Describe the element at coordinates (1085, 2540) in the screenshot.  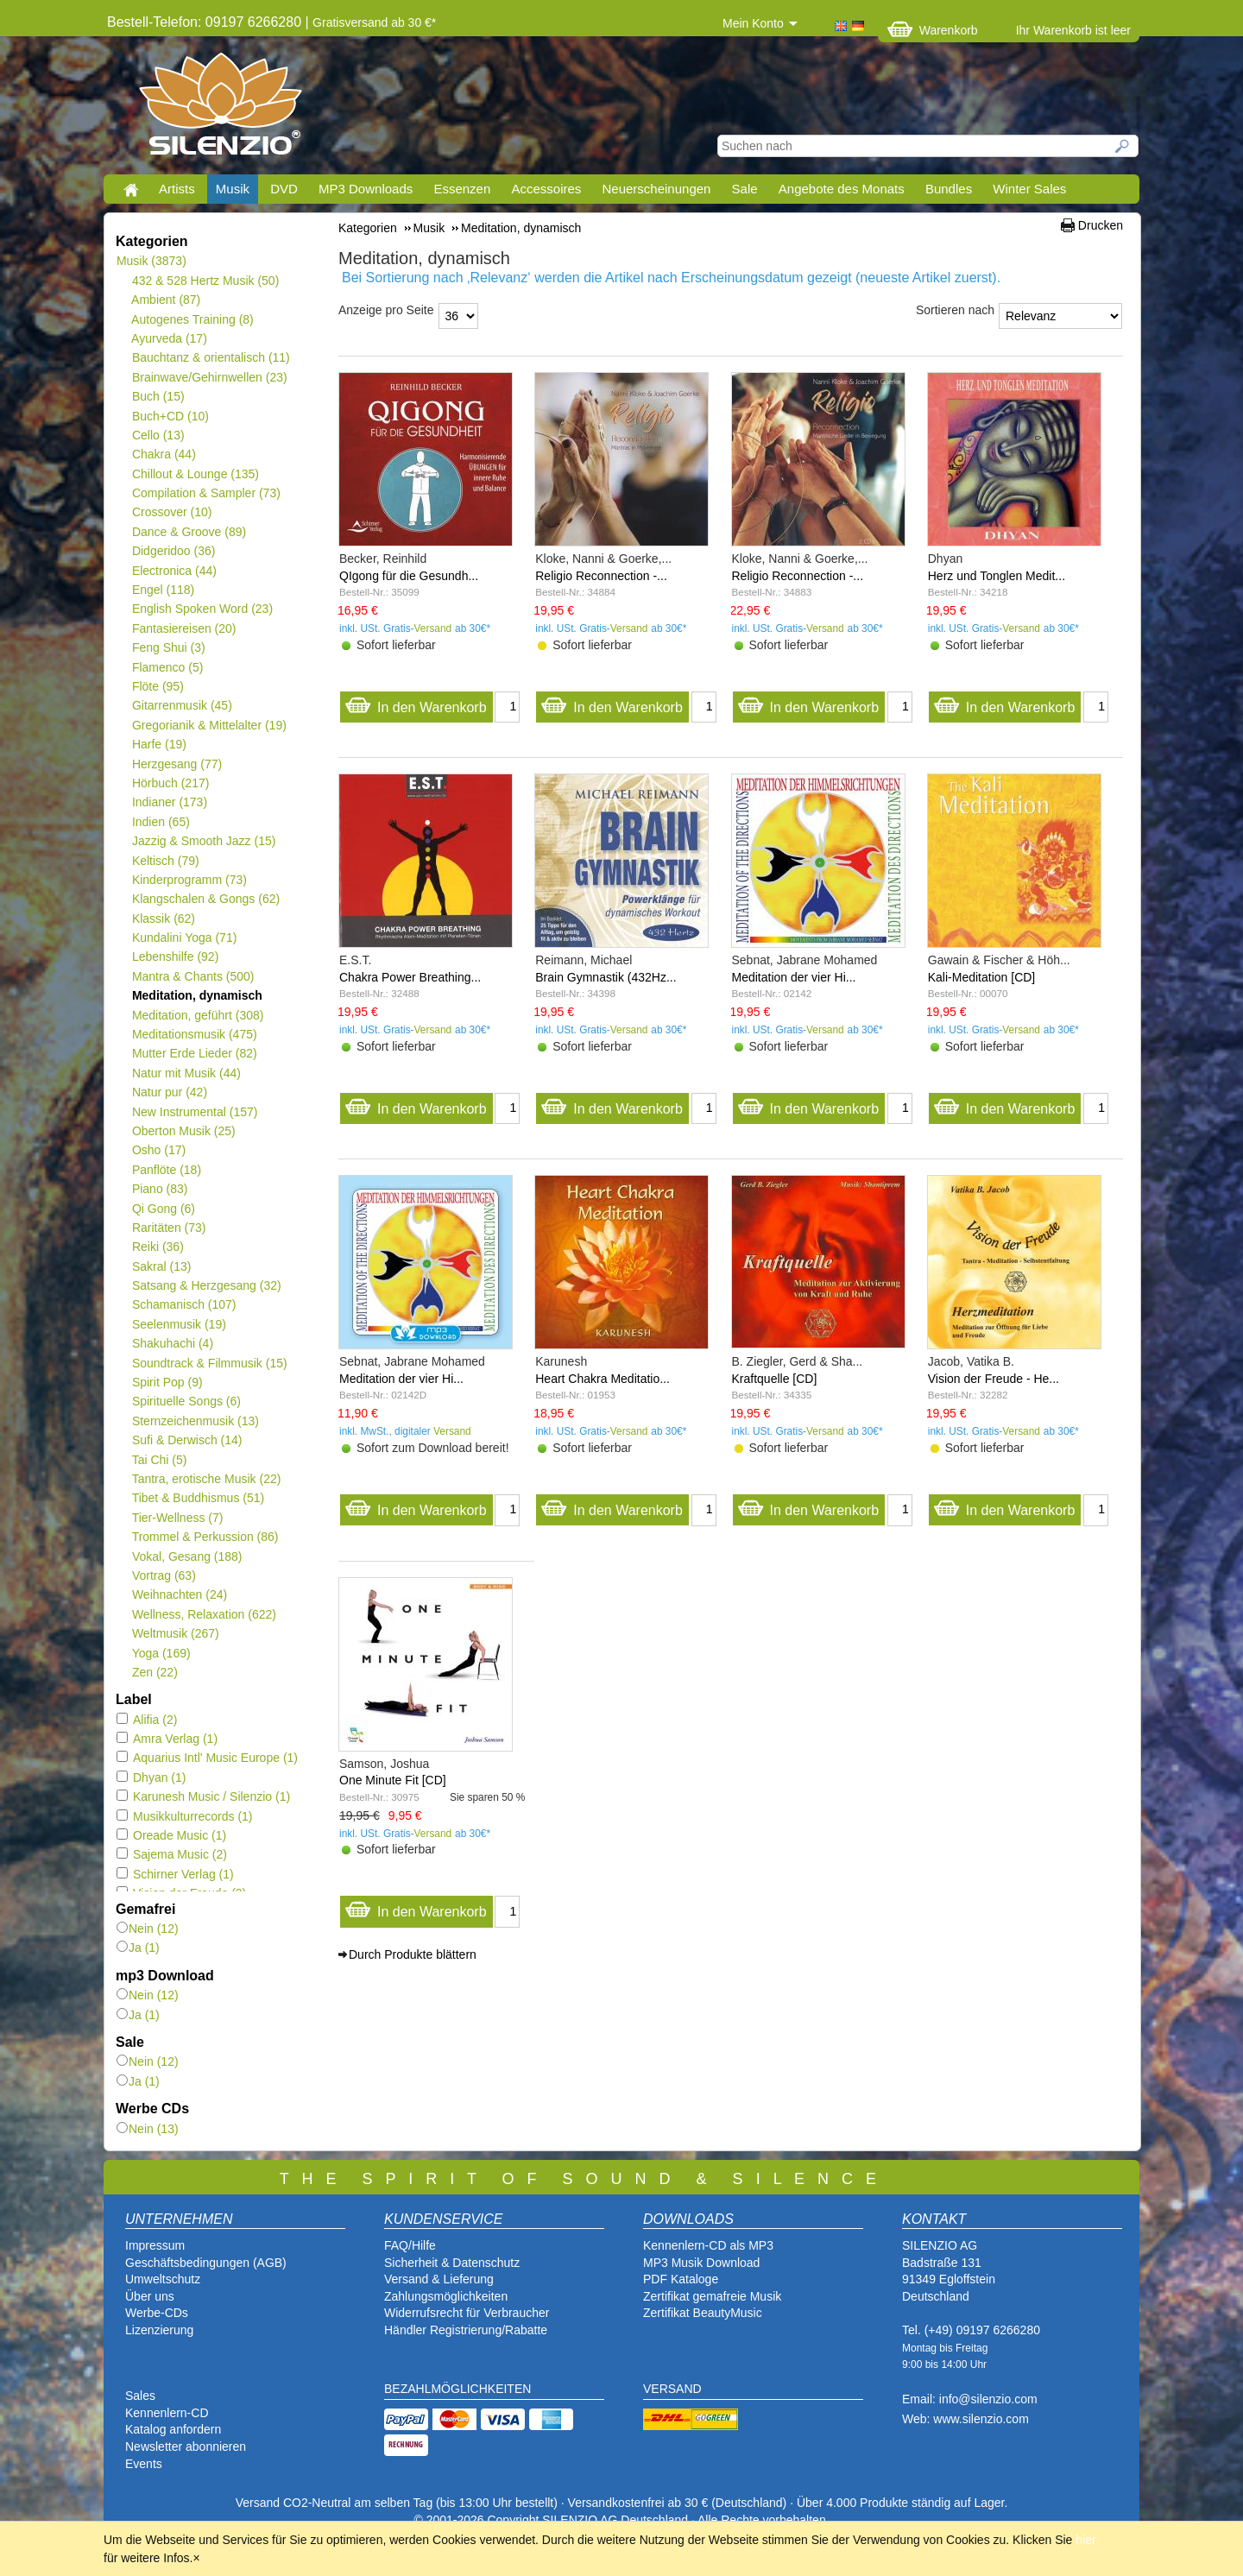
I see `hier` at that location.